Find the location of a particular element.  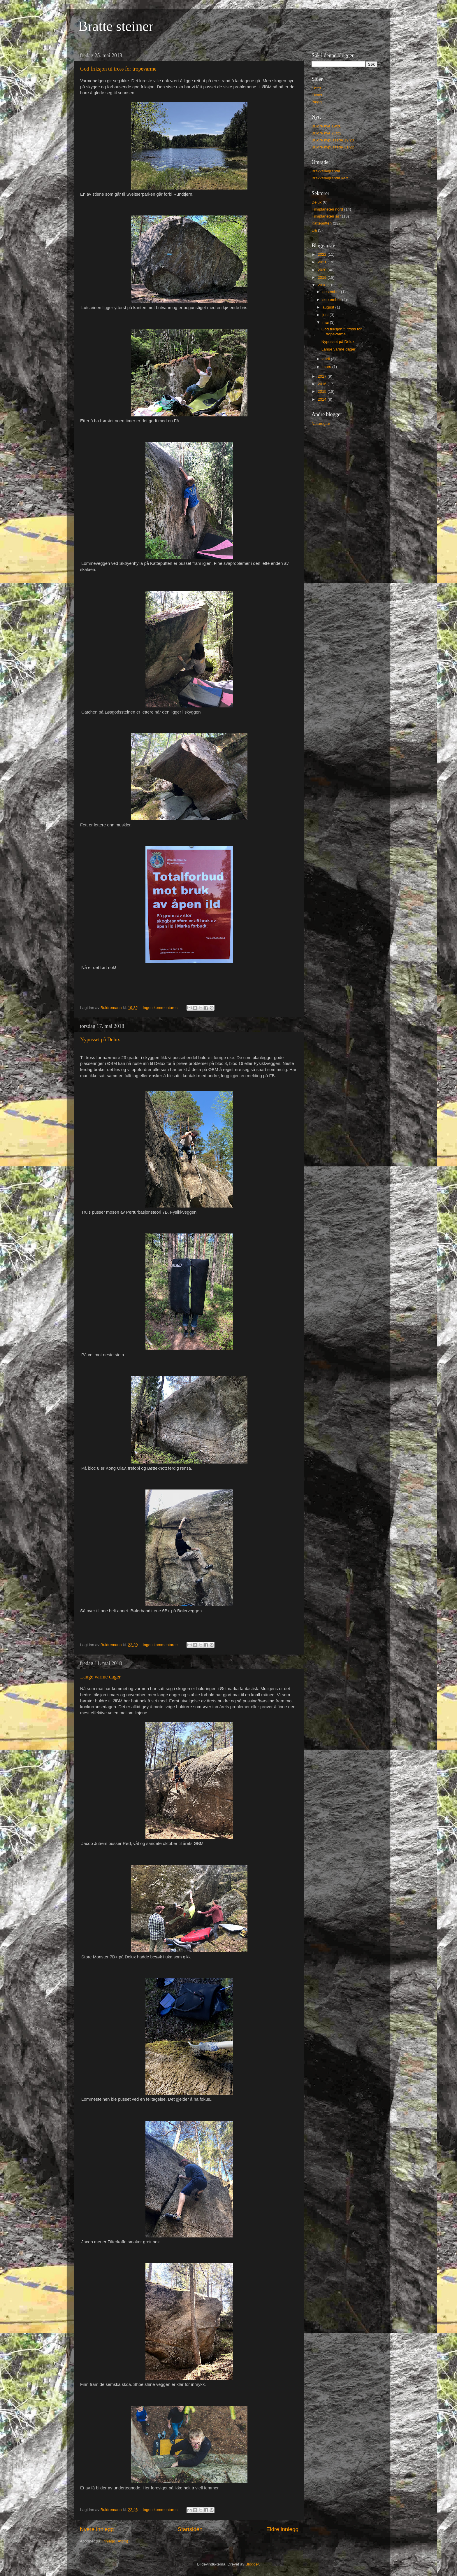

Brakkebygrenda is located at coordinates (326, 171).